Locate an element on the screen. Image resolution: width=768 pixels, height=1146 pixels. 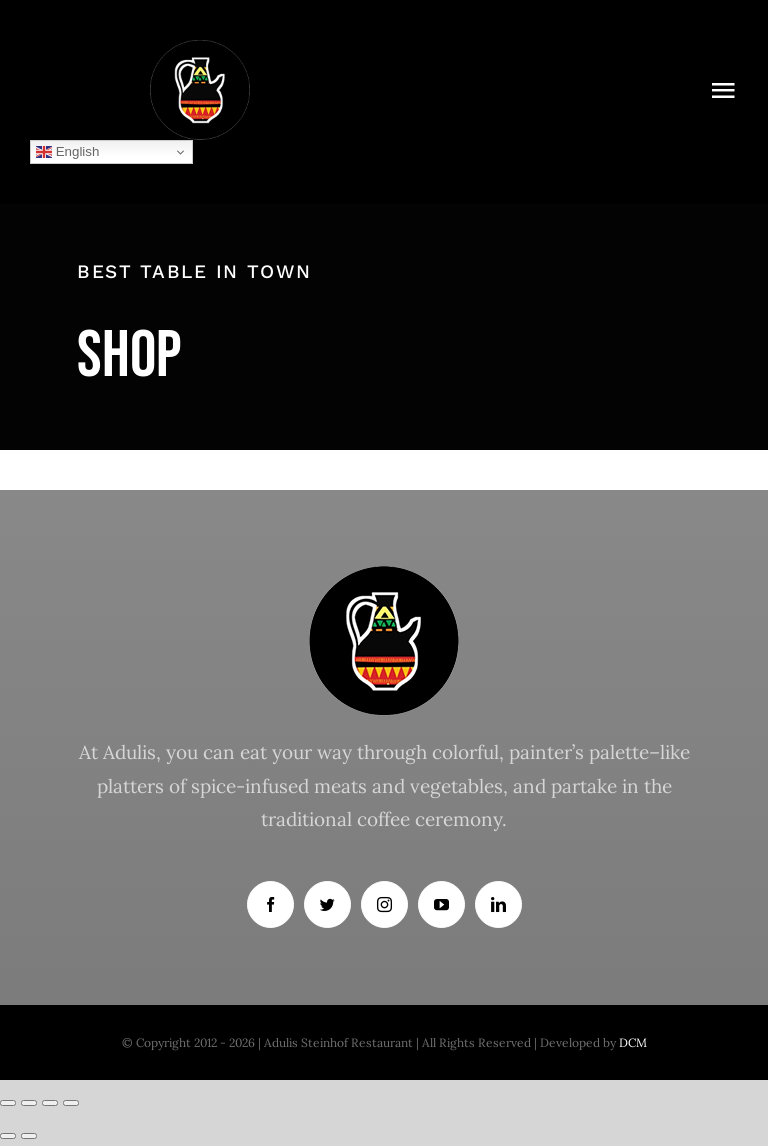
[Share] is located at coordinates (29, 1103).